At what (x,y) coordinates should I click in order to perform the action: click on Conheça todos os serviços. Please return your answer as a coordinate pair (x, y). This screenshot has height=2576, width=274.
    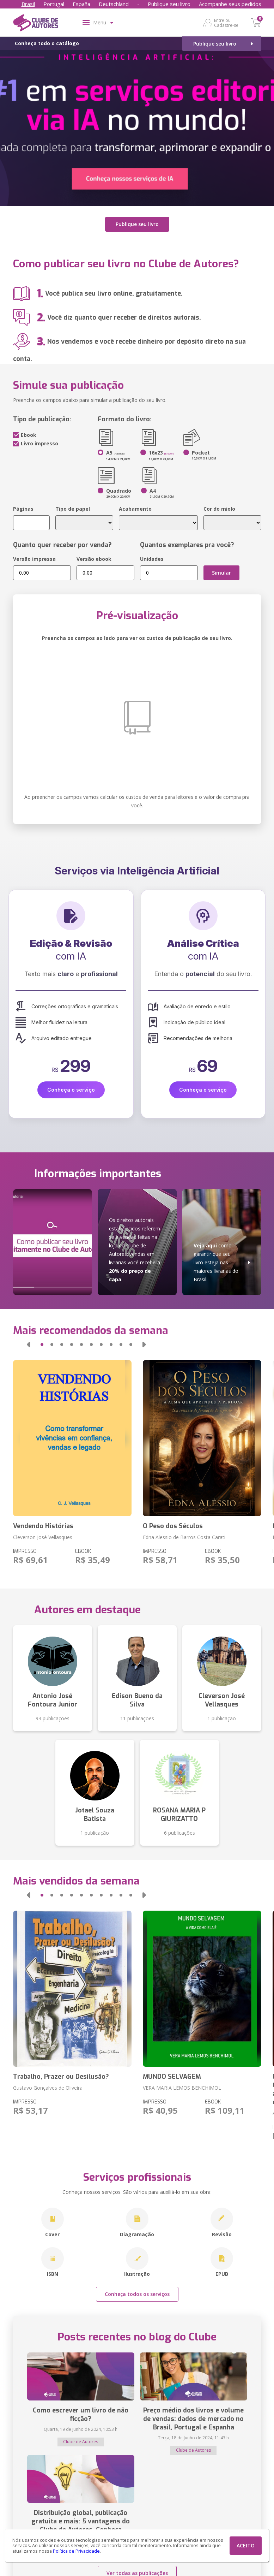
    Looking at the image, I should click on (137, 2293).